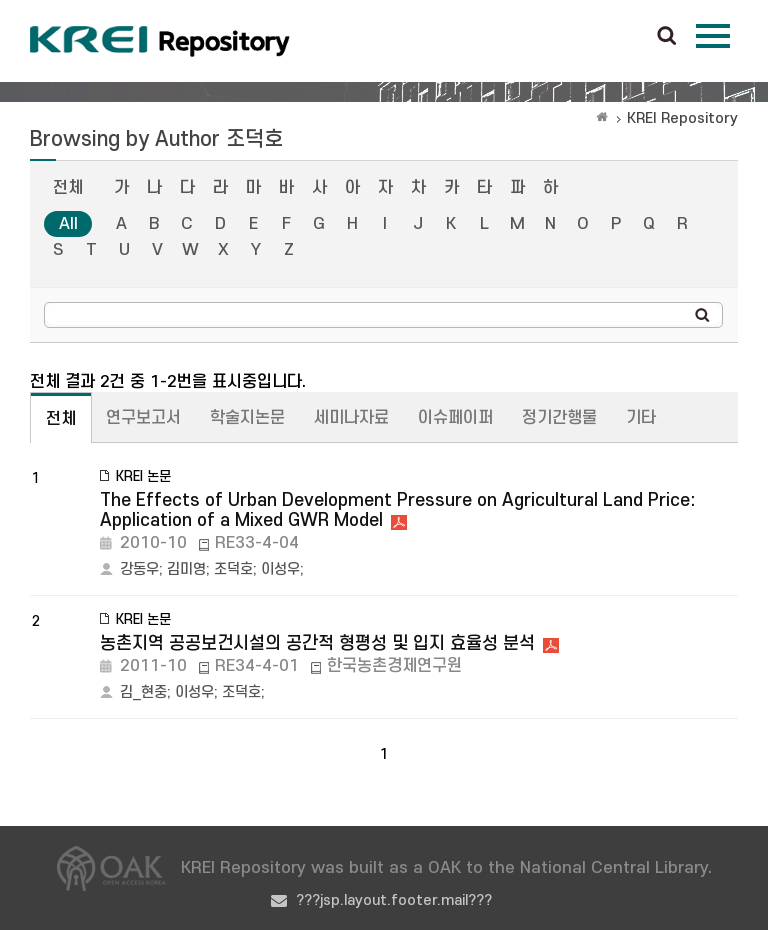  What do you see at coordinates (247, 418) in the screenshot?
I see `학술지논문` at bounding box center [247, 418].